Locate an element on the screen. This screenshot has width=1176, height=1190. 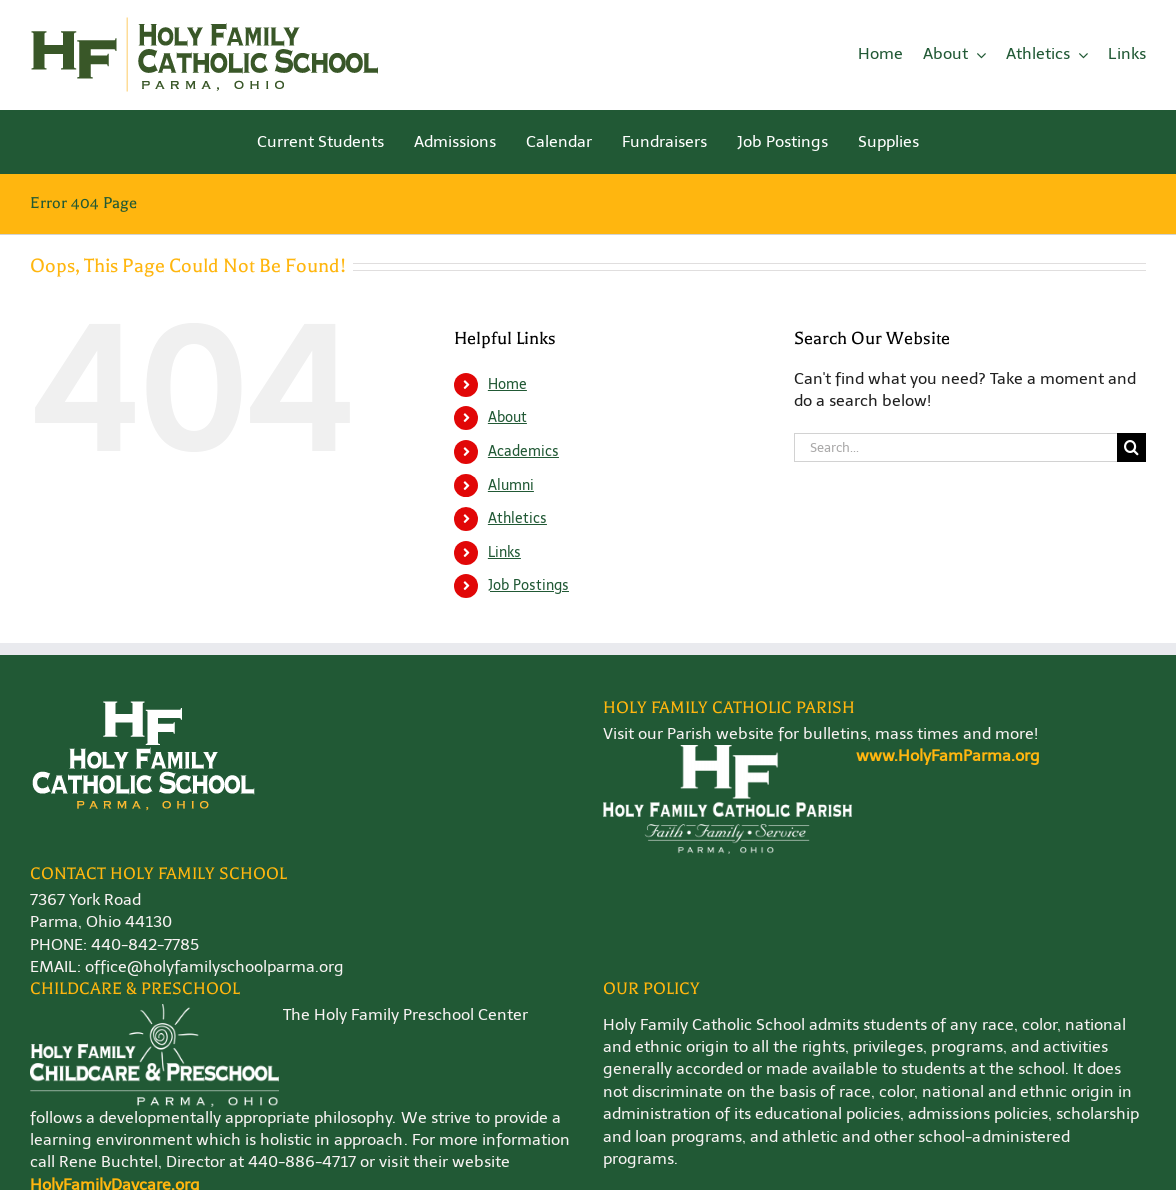
Alumni is located at coordinates (511, 485).